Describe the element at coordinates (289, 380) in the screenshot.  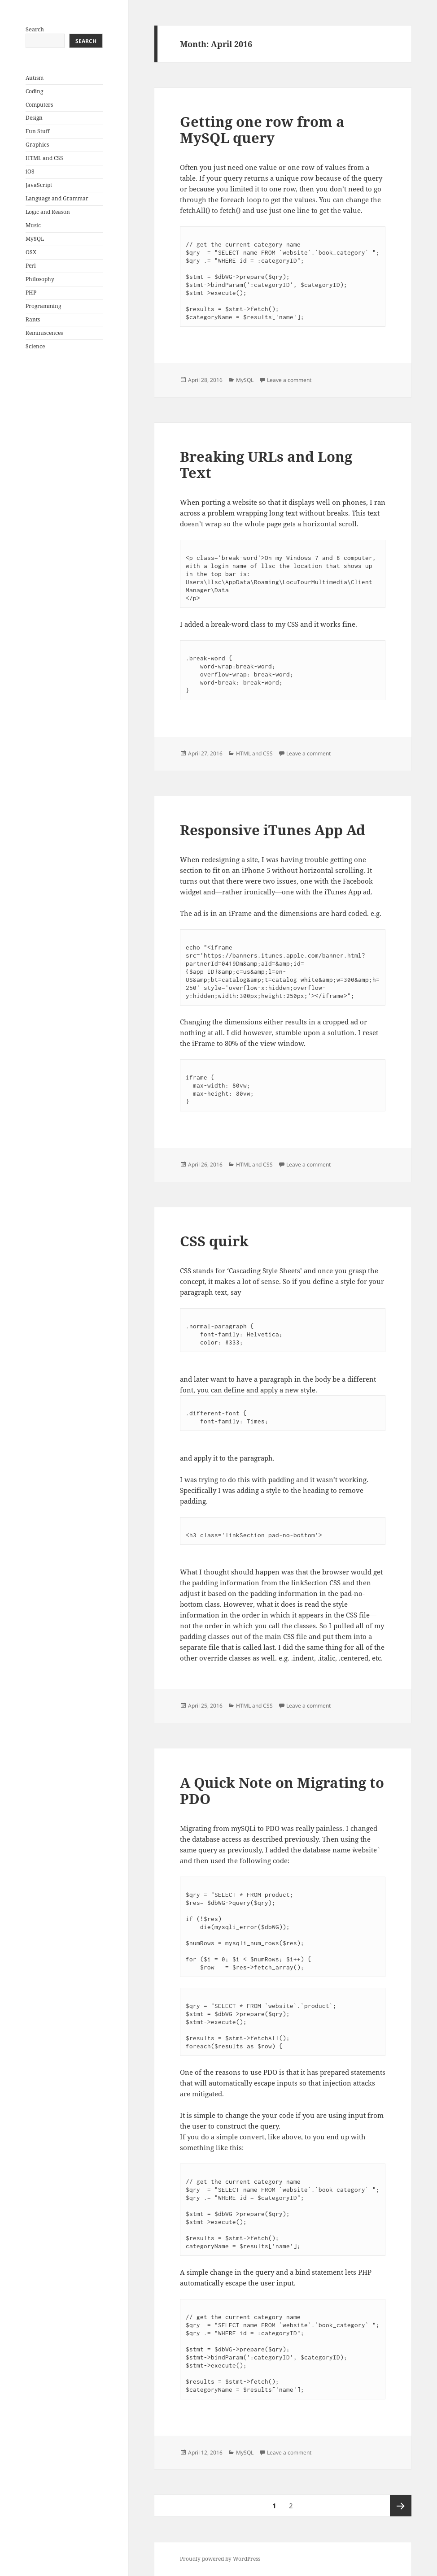
I see `Leave a comment` at that location.